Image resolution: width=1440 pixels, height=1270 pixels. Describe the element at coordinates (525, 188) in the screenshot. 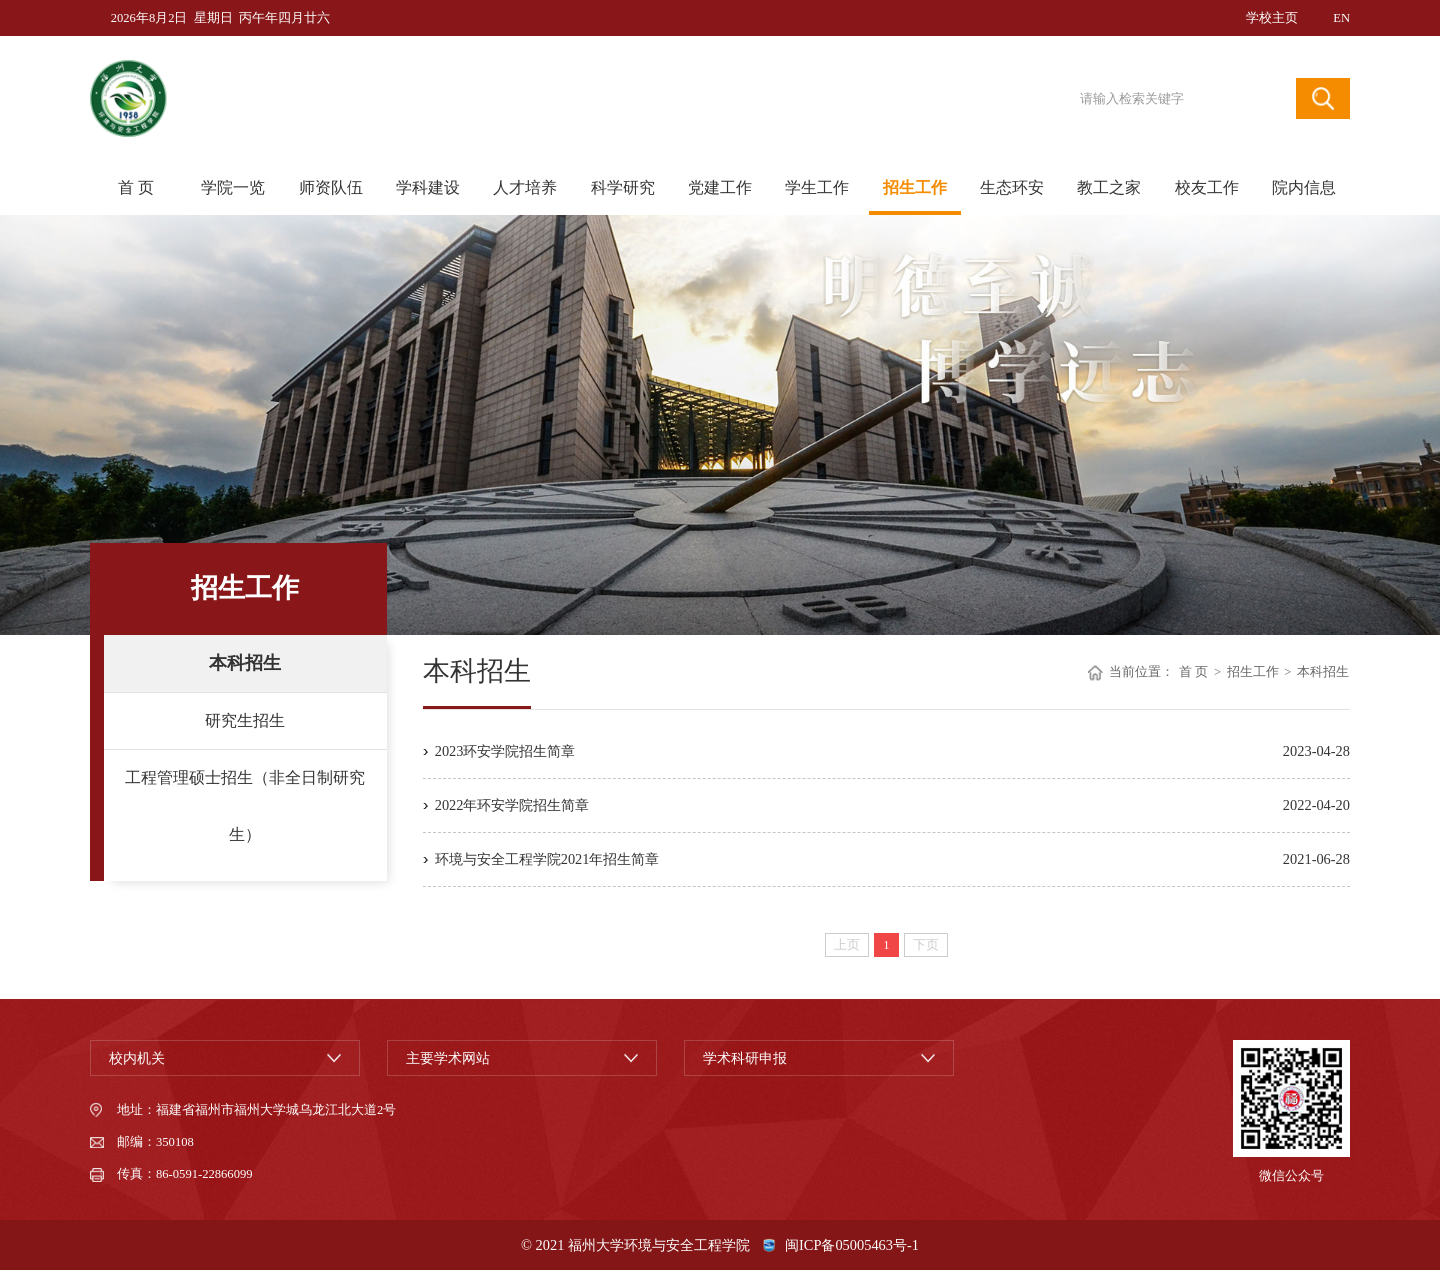

I see `人才培养` at that location.